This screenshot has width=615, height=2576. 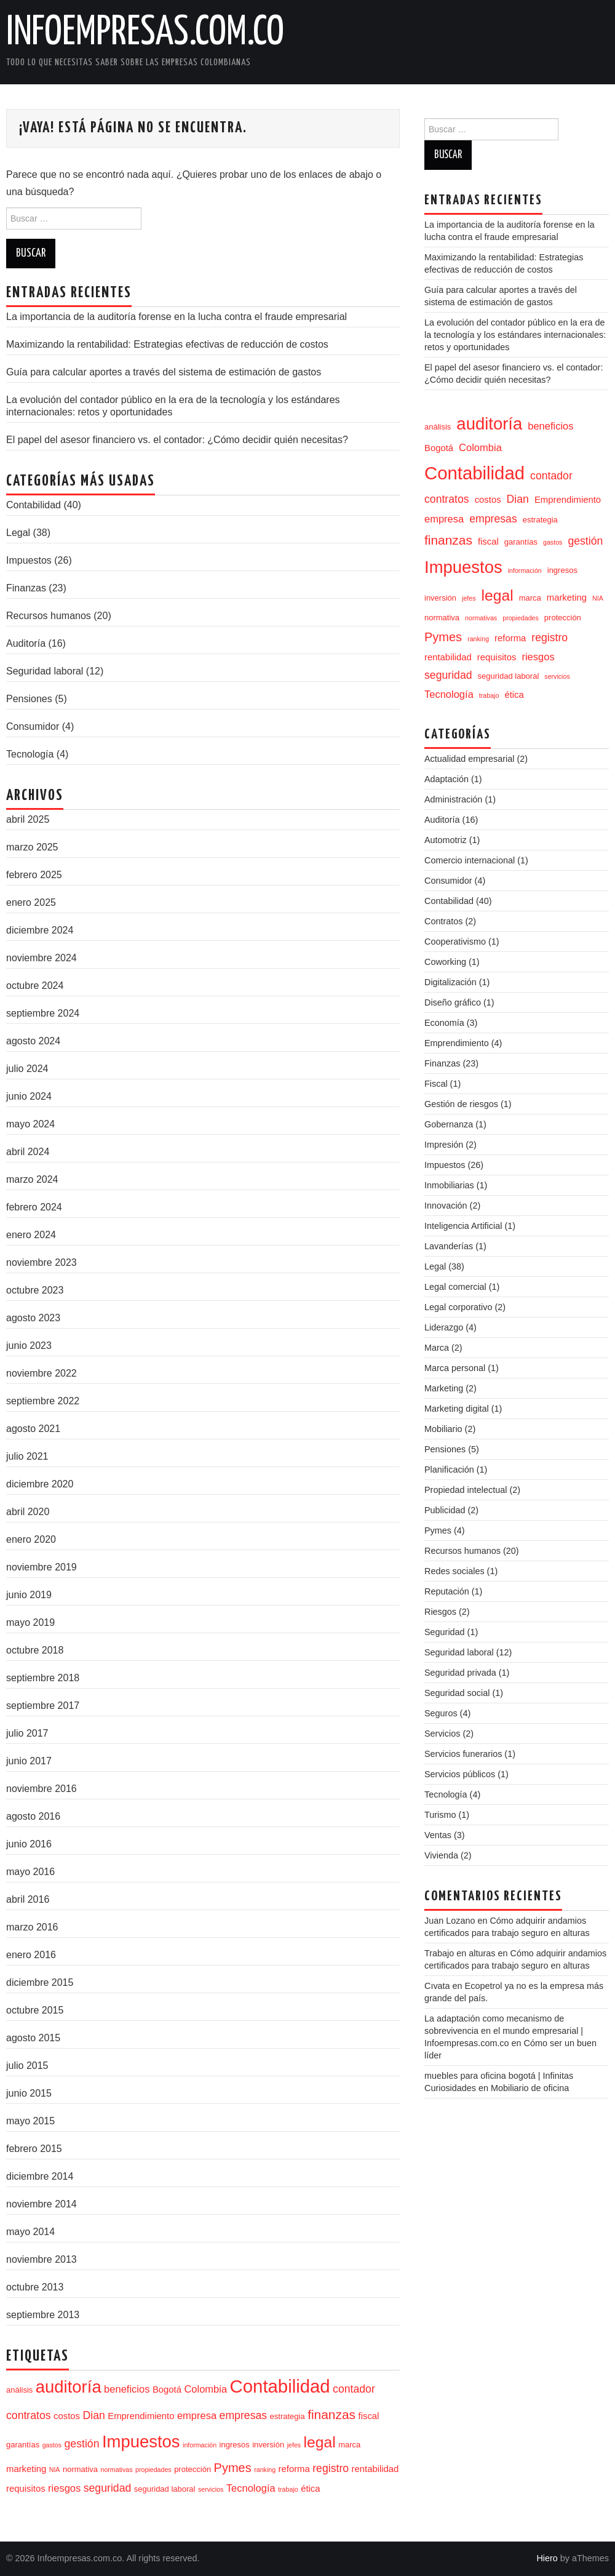 What do you see at coordinates (33, 1428) in the screenshot?
I see `agosto 2021` at bounding box center [33, 1428].